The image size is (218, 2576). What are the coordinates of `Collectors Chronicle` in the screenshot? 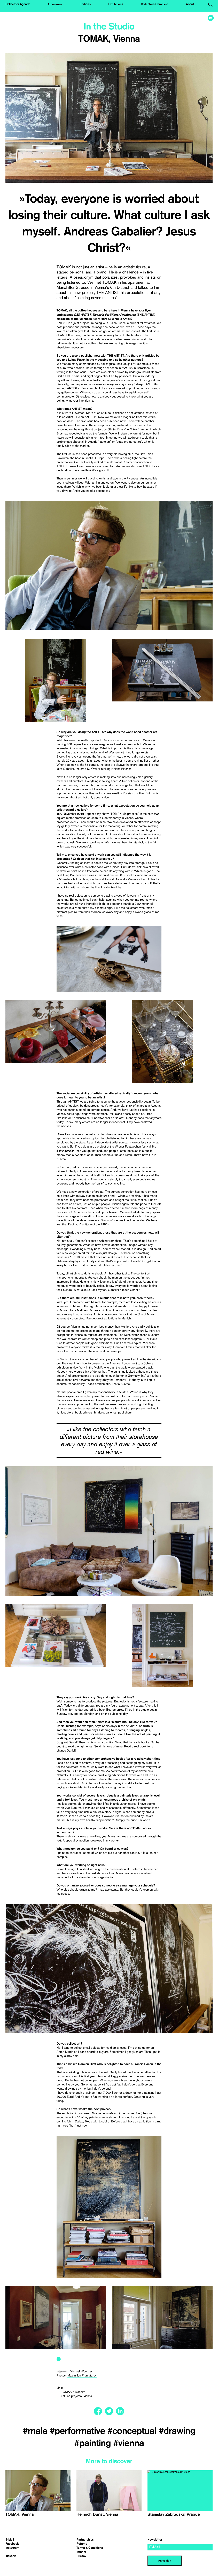 It's located at (154, 4).